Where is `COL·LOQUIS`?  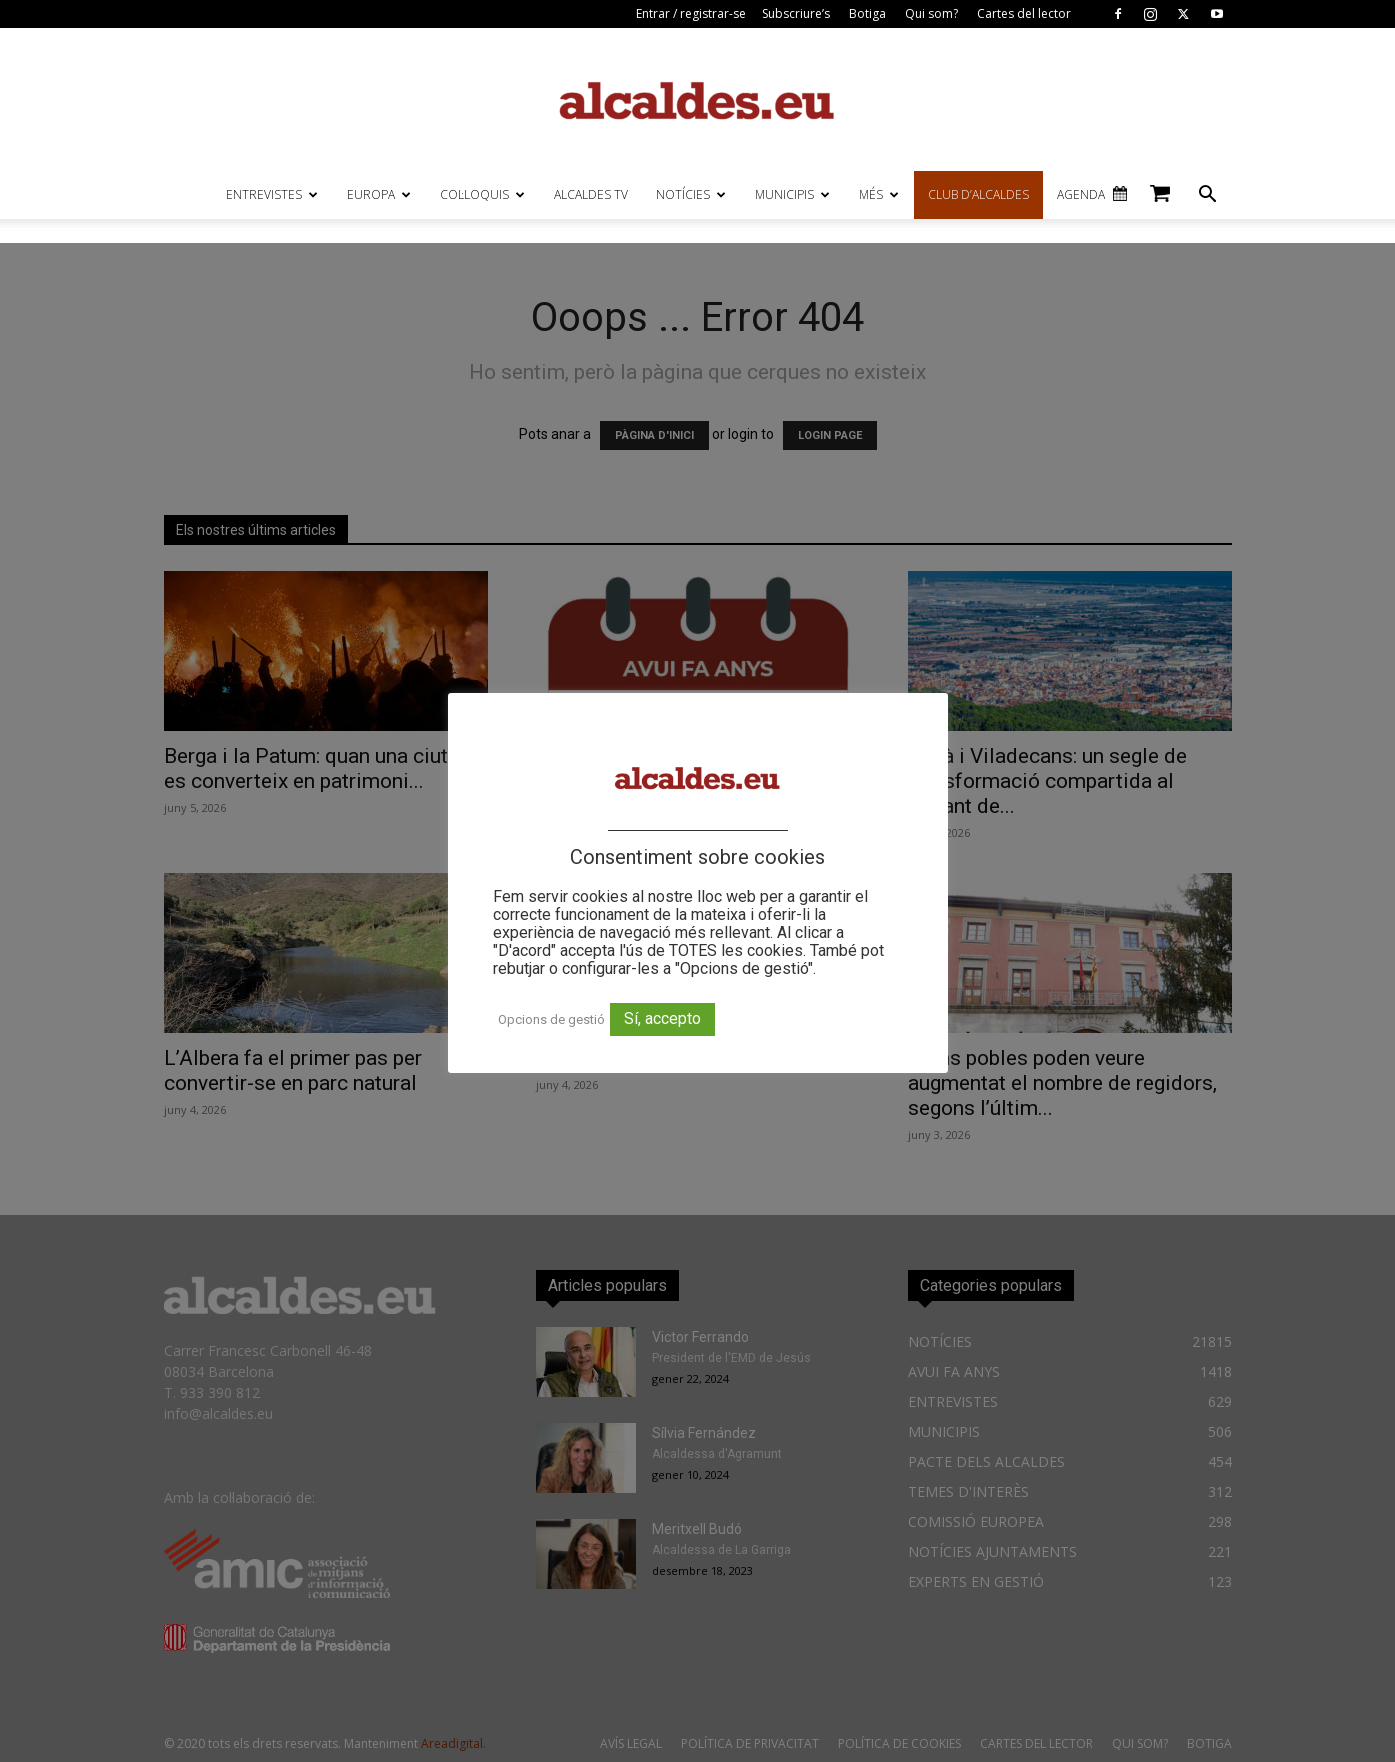 COL·LOQUIS is located at coordinates (482, 194).